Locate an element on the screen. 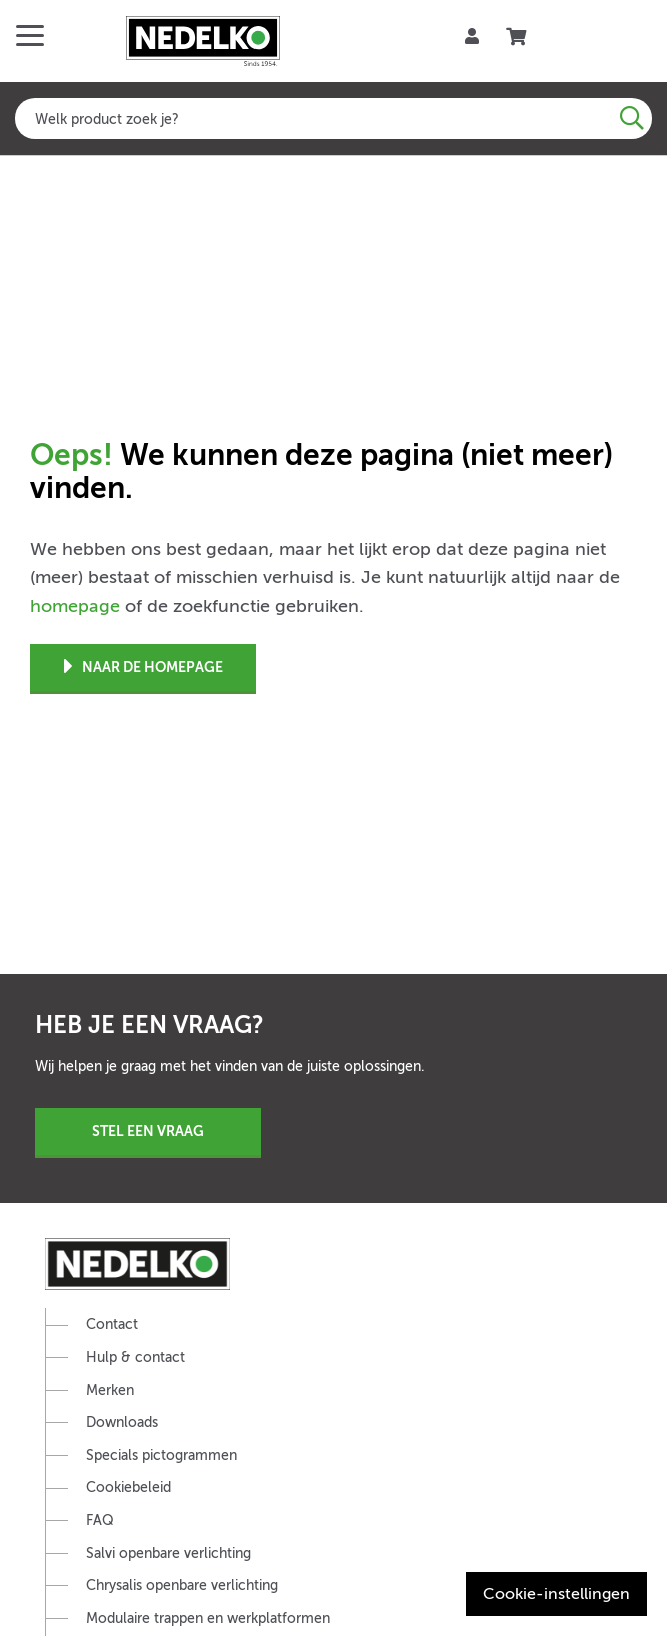  Contact is located at coordinates (112, 1324).